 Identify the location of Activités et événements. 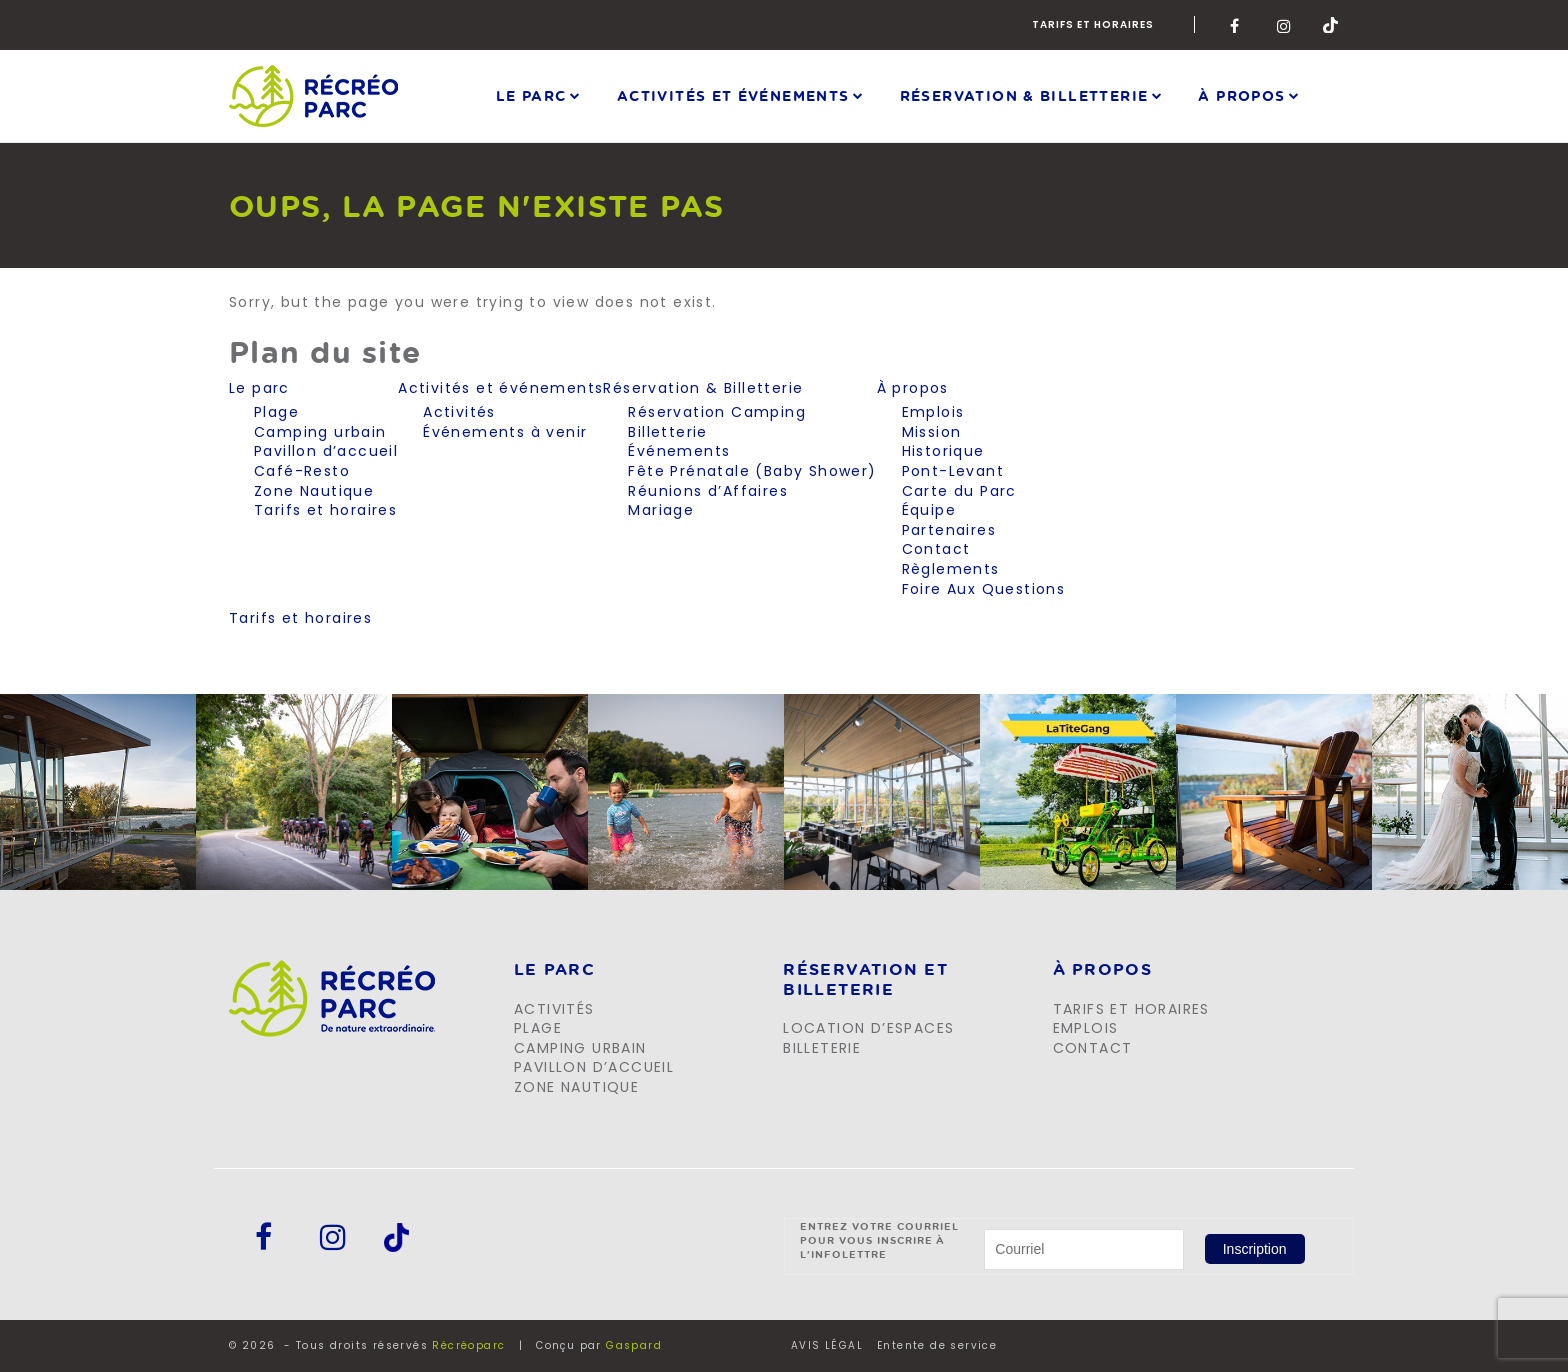
(733, 95).